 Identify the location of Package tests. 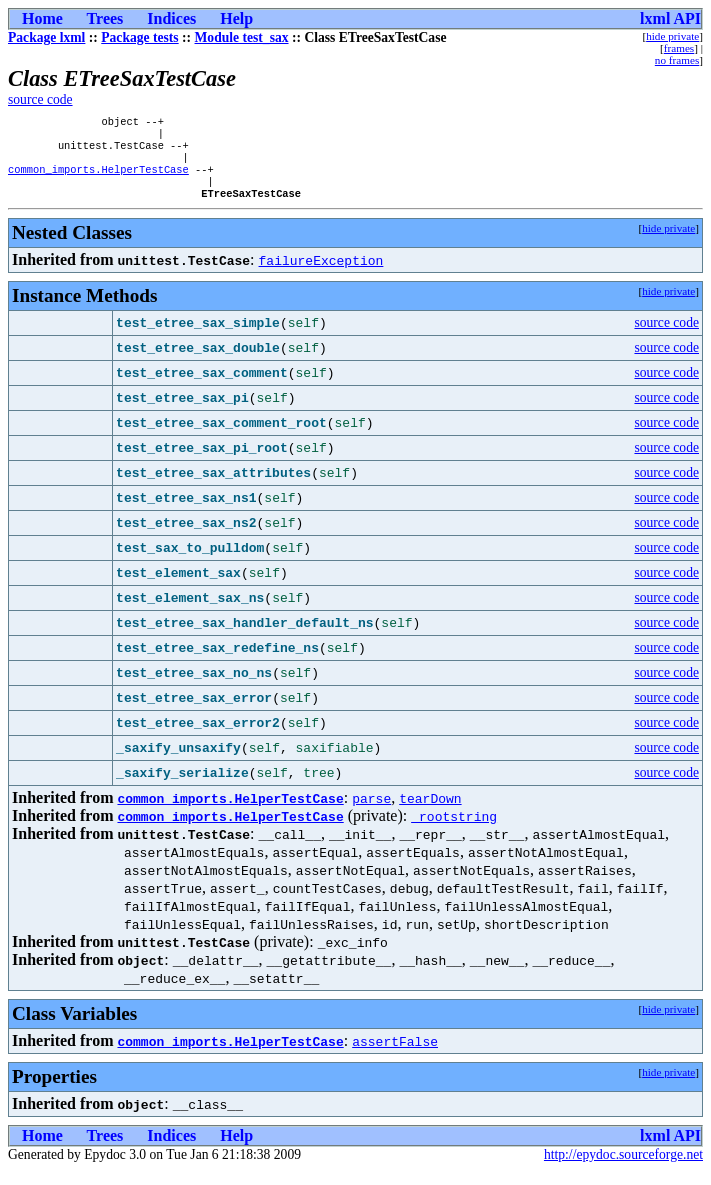
(139, 37).